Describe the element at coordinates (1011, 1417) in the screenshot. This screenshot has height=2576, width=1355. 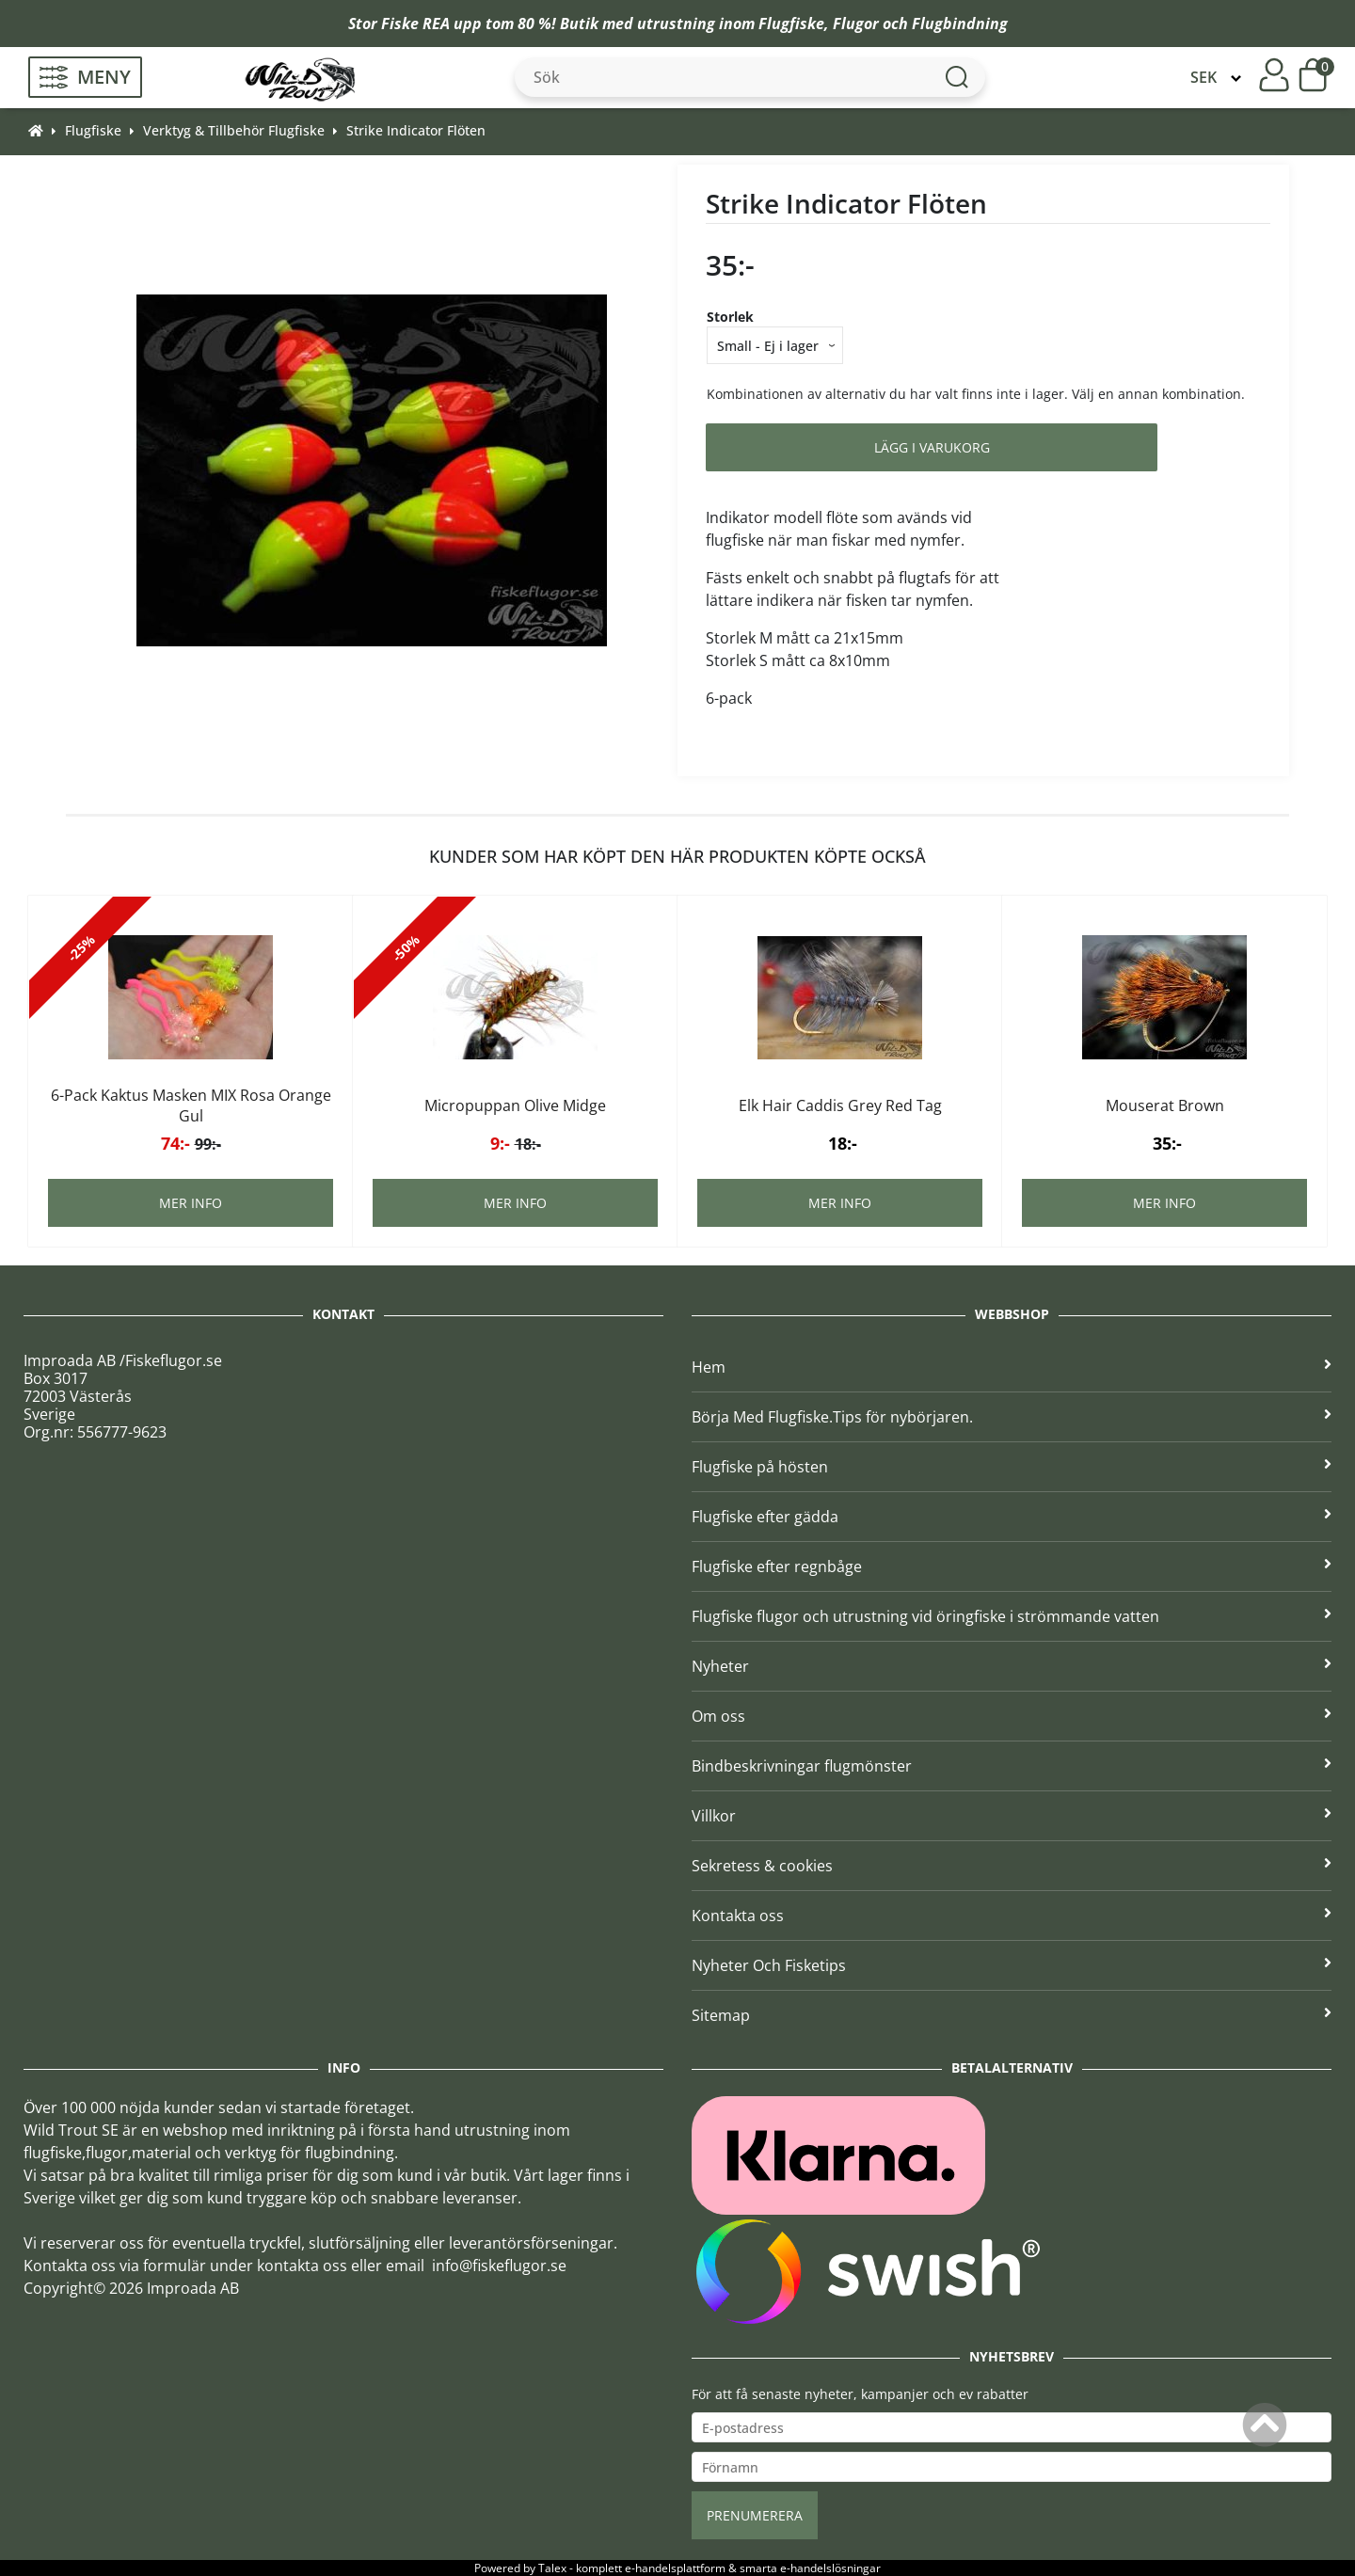
I see `Börja Med Flugfiske.Tips för nybörjaren.` at that location.